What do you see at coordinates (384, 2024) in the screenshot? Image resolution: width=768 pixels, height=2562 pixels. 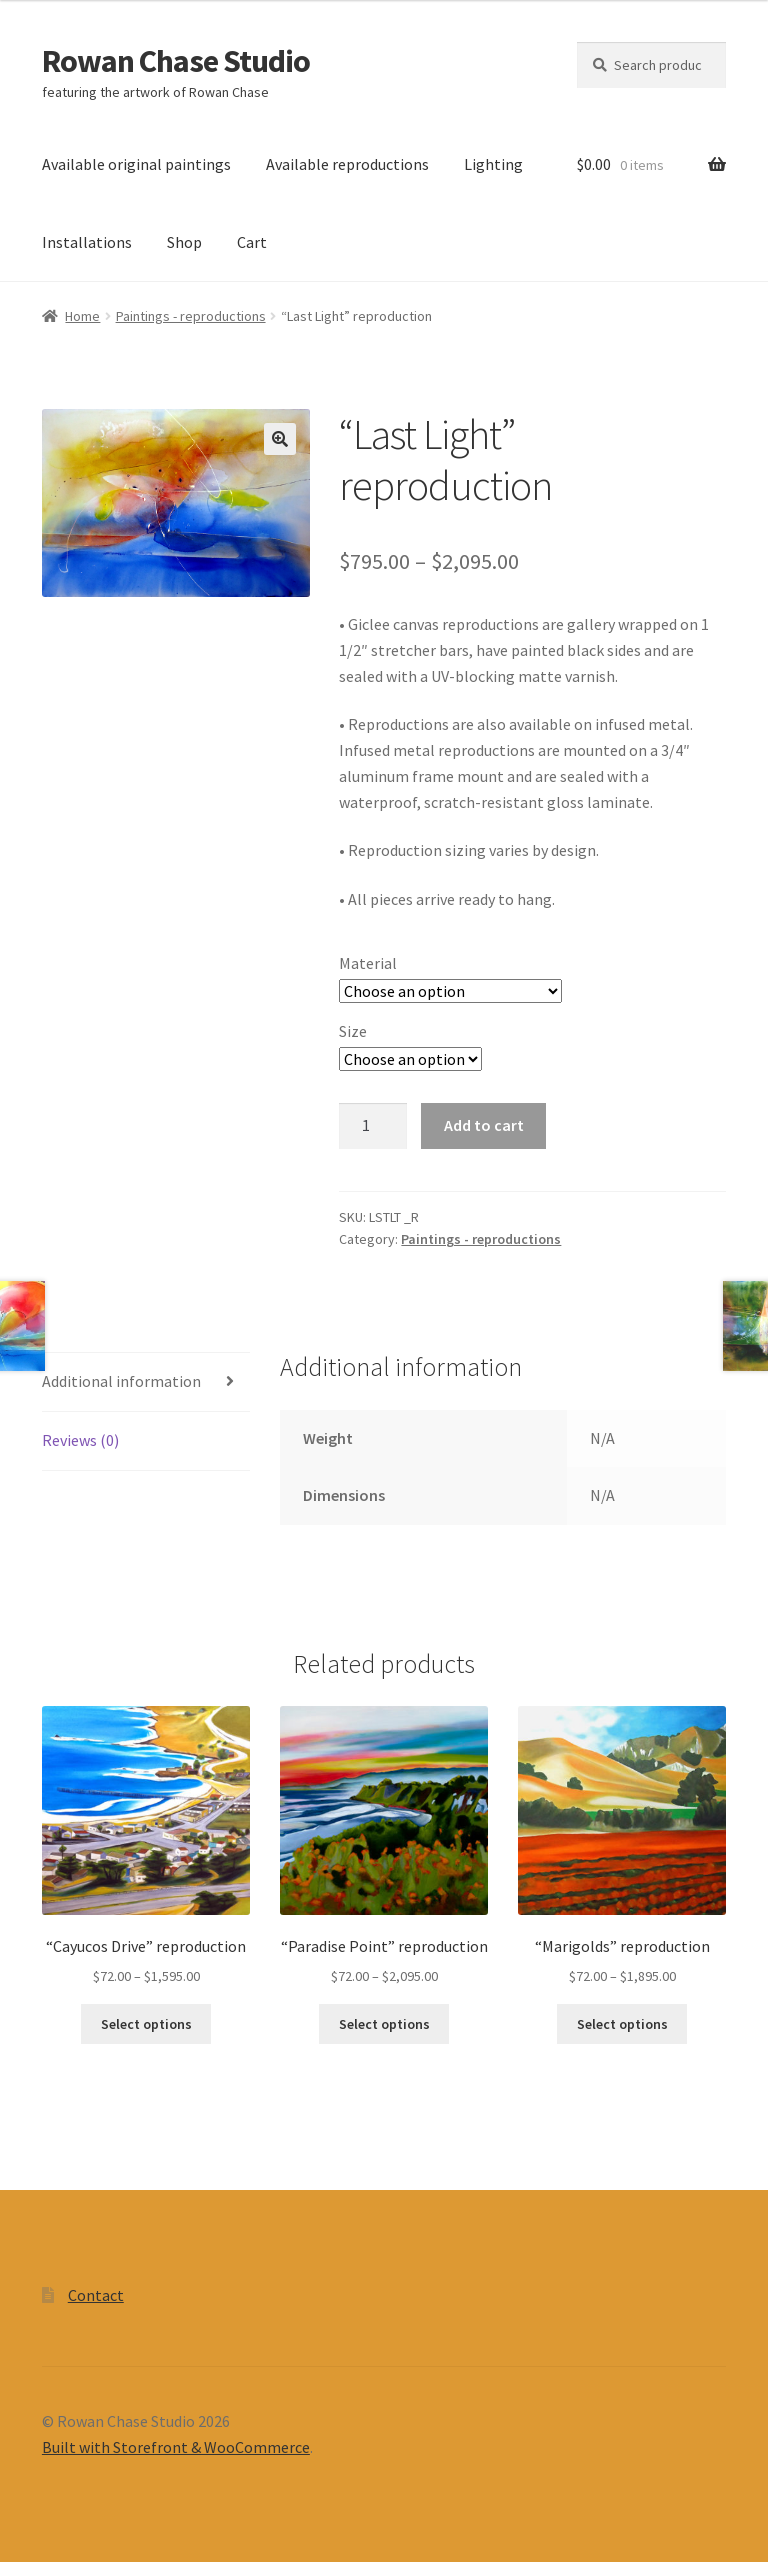 I see `Select options [Select options for “"Paradise Point" reproduction”]` at bounding box center [384, 2024].